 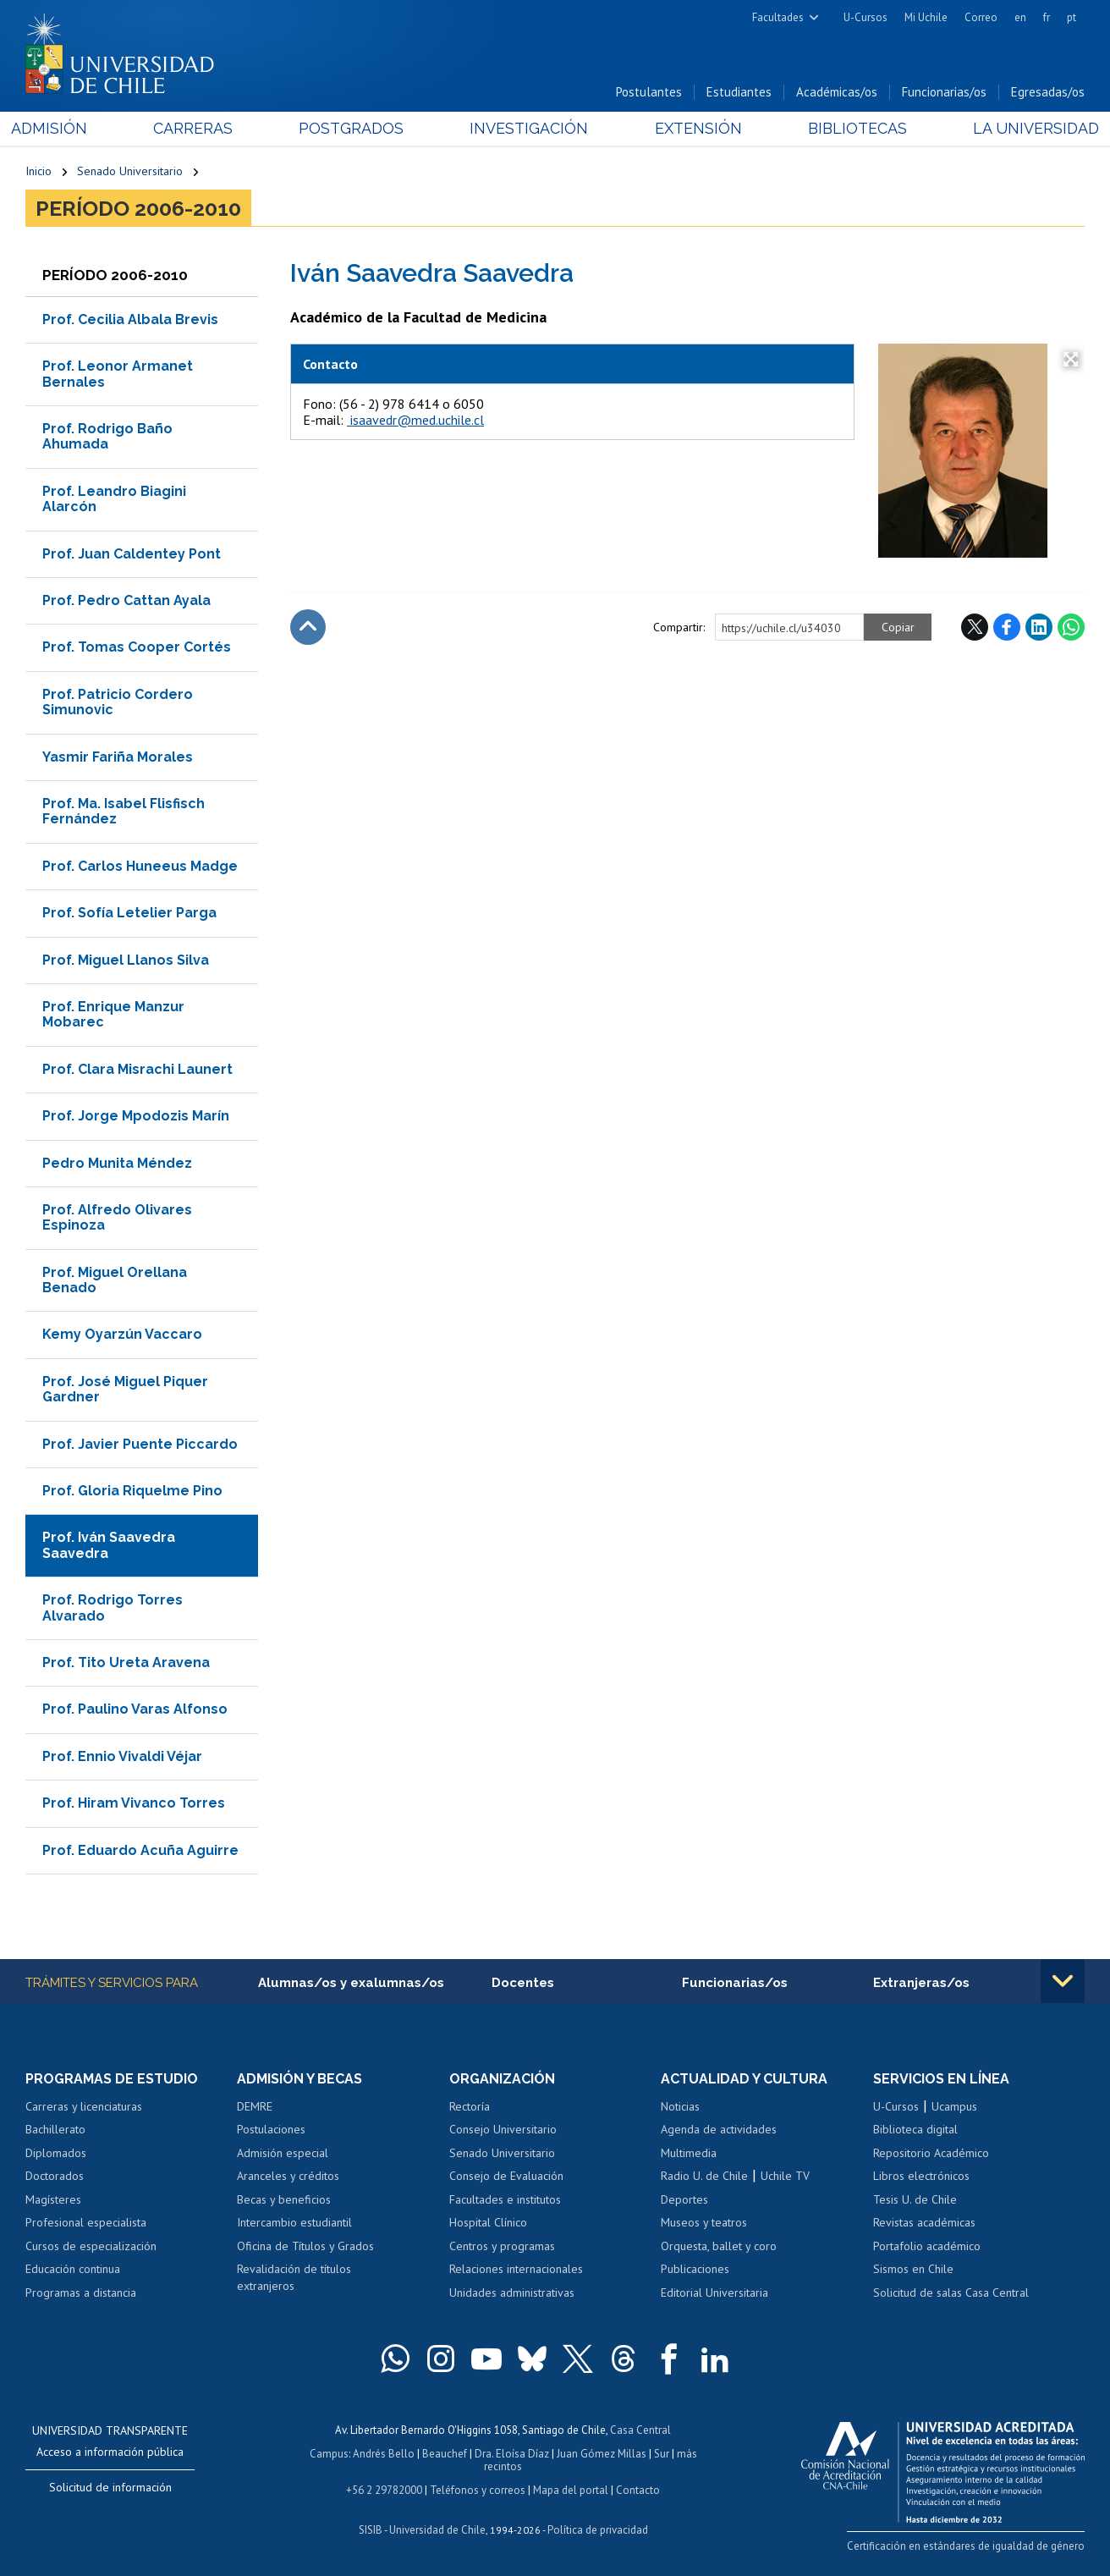 I want to click on Bibliotecas, so click(x=848, y=128).